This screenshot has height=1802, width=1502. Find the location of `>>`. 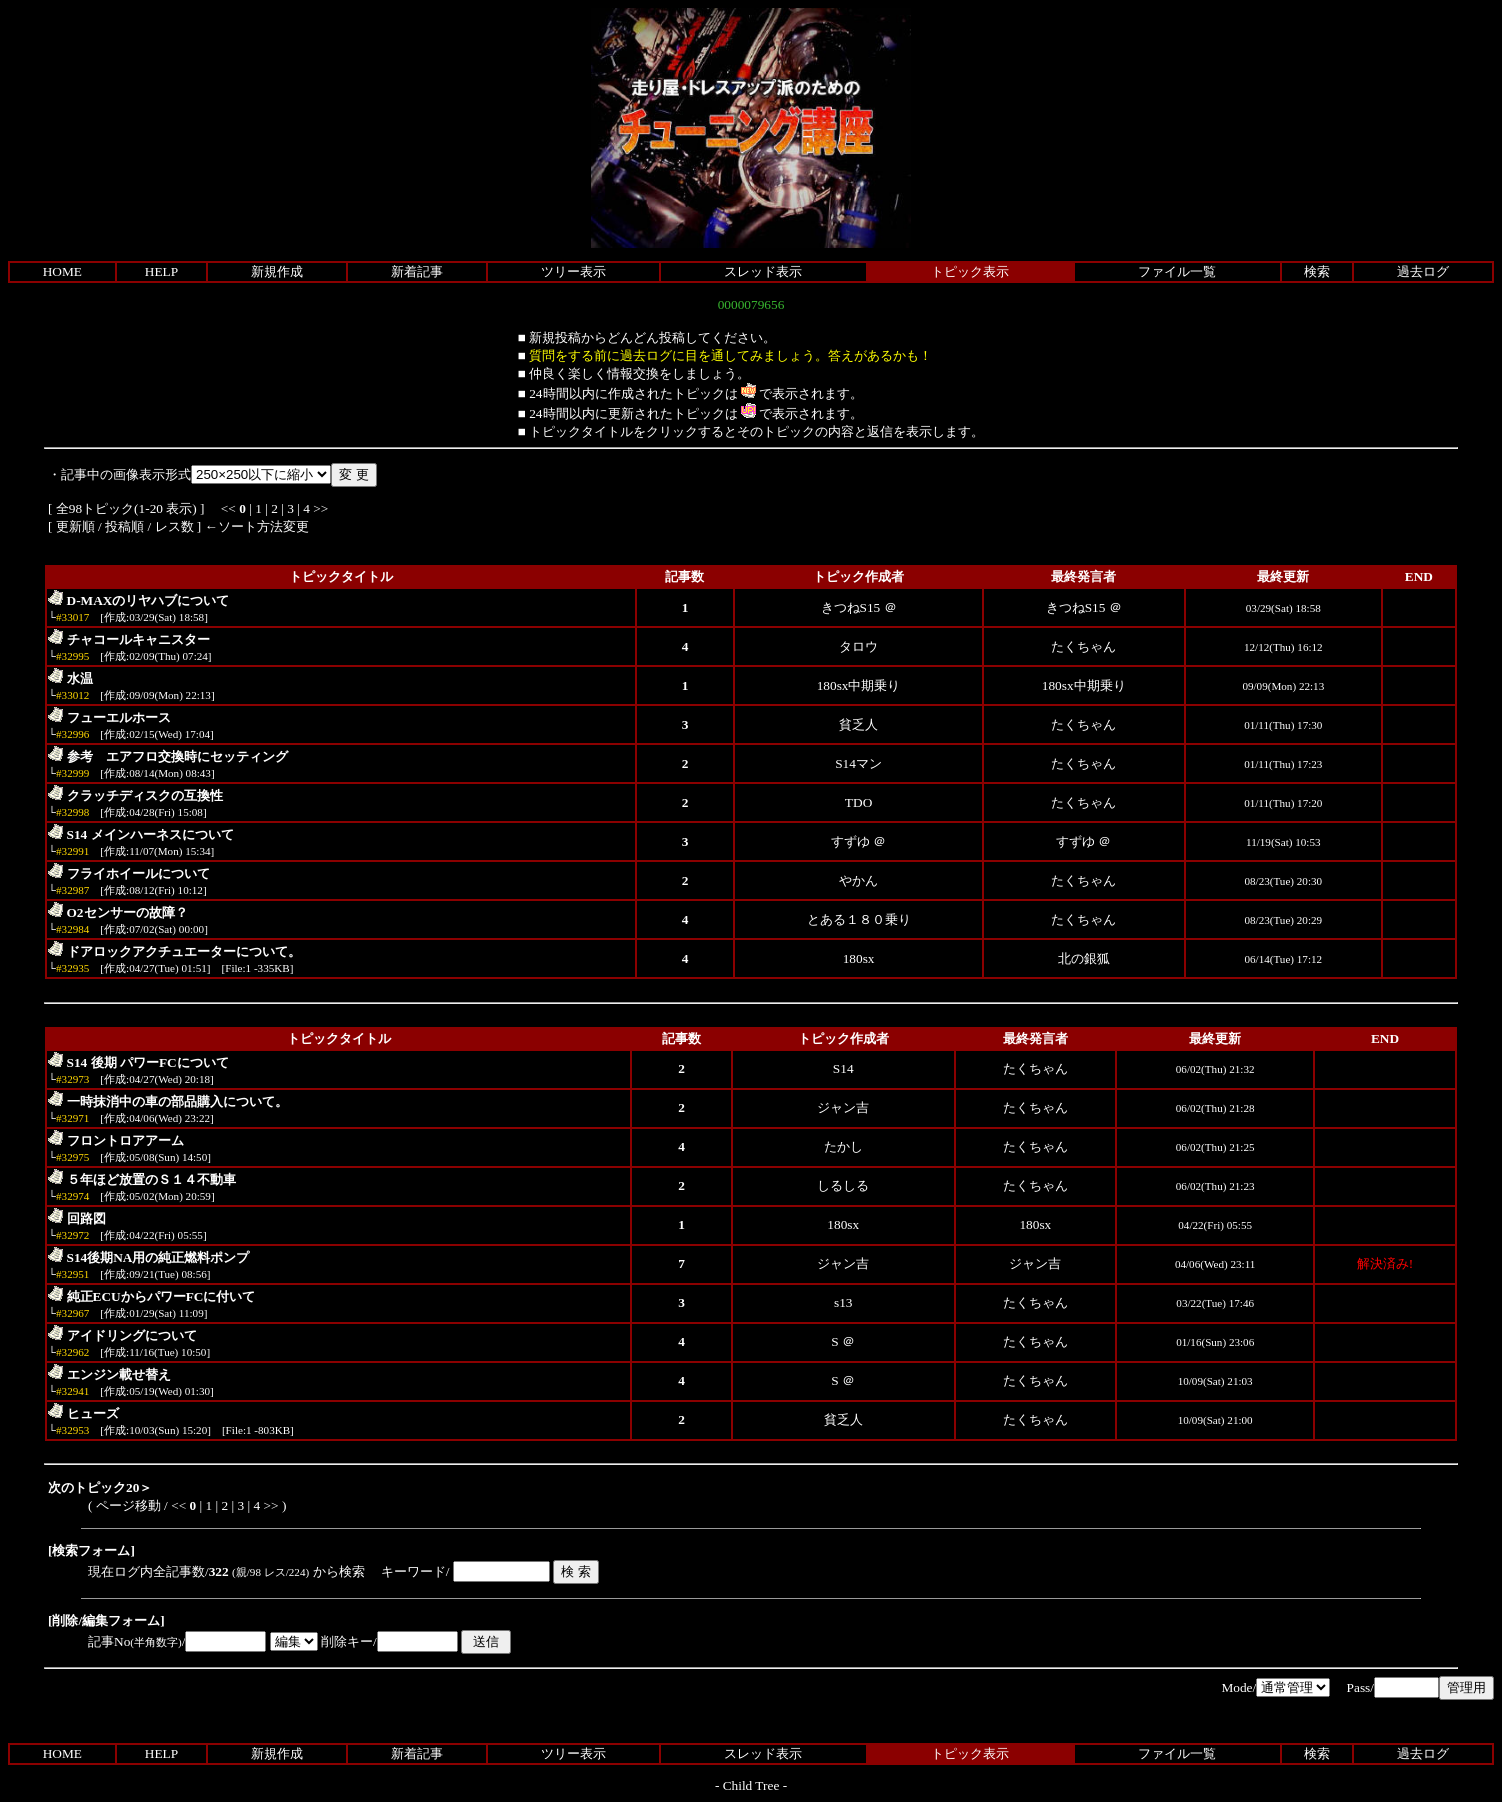

>> is located at coordinates (320, 508).